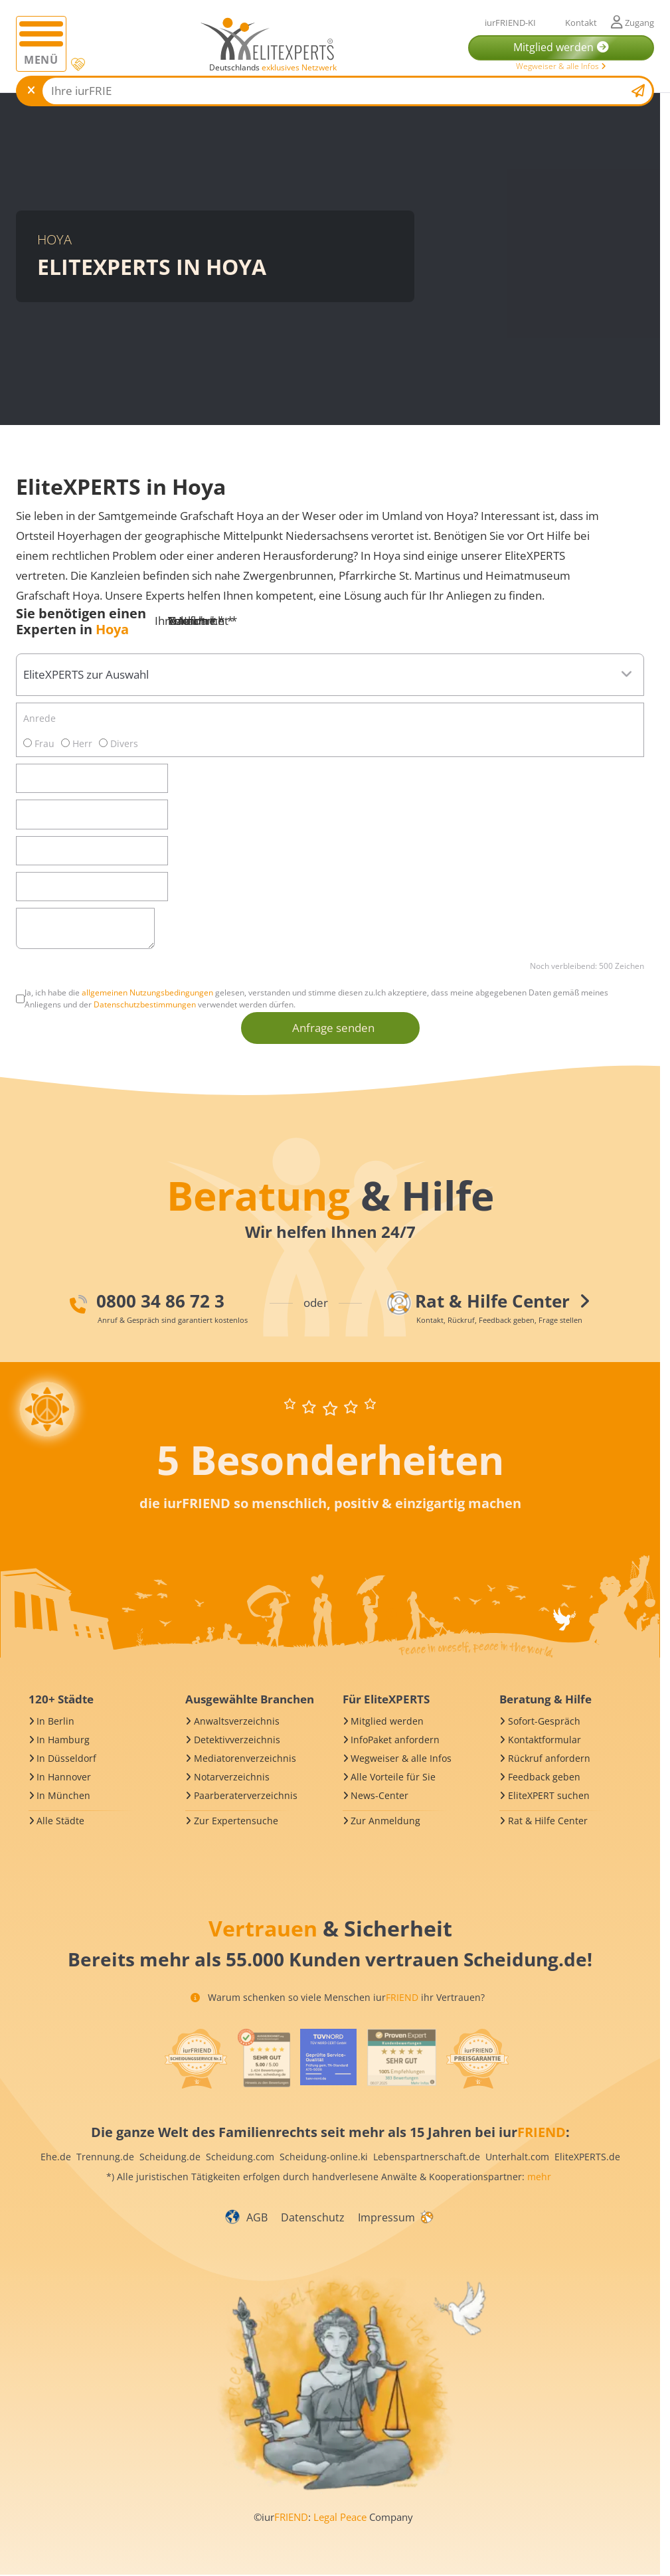 The image size is (670, 2576). I want to click on Zur Anmeldung, so click(385, 1820).